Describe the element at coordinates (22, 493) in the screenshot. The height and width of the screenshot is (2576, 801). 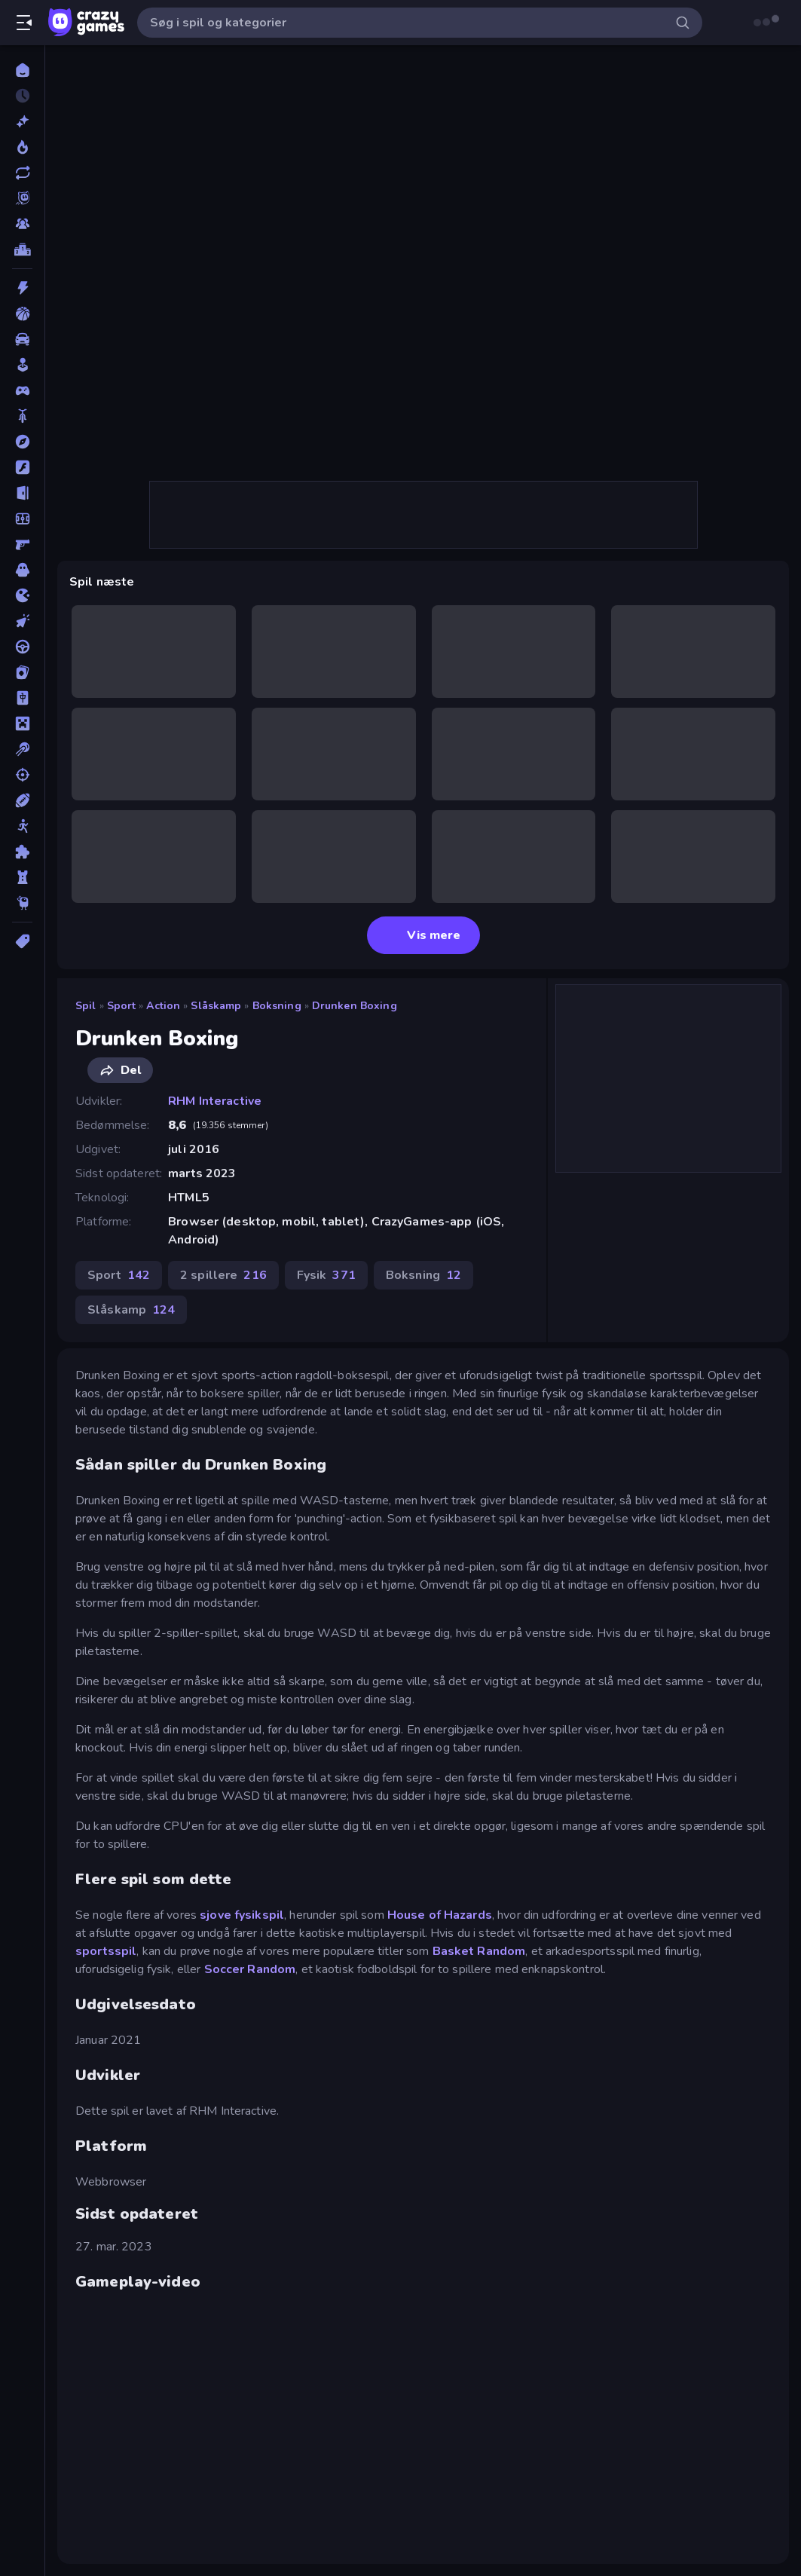
I see `[Flygt]` at that location.